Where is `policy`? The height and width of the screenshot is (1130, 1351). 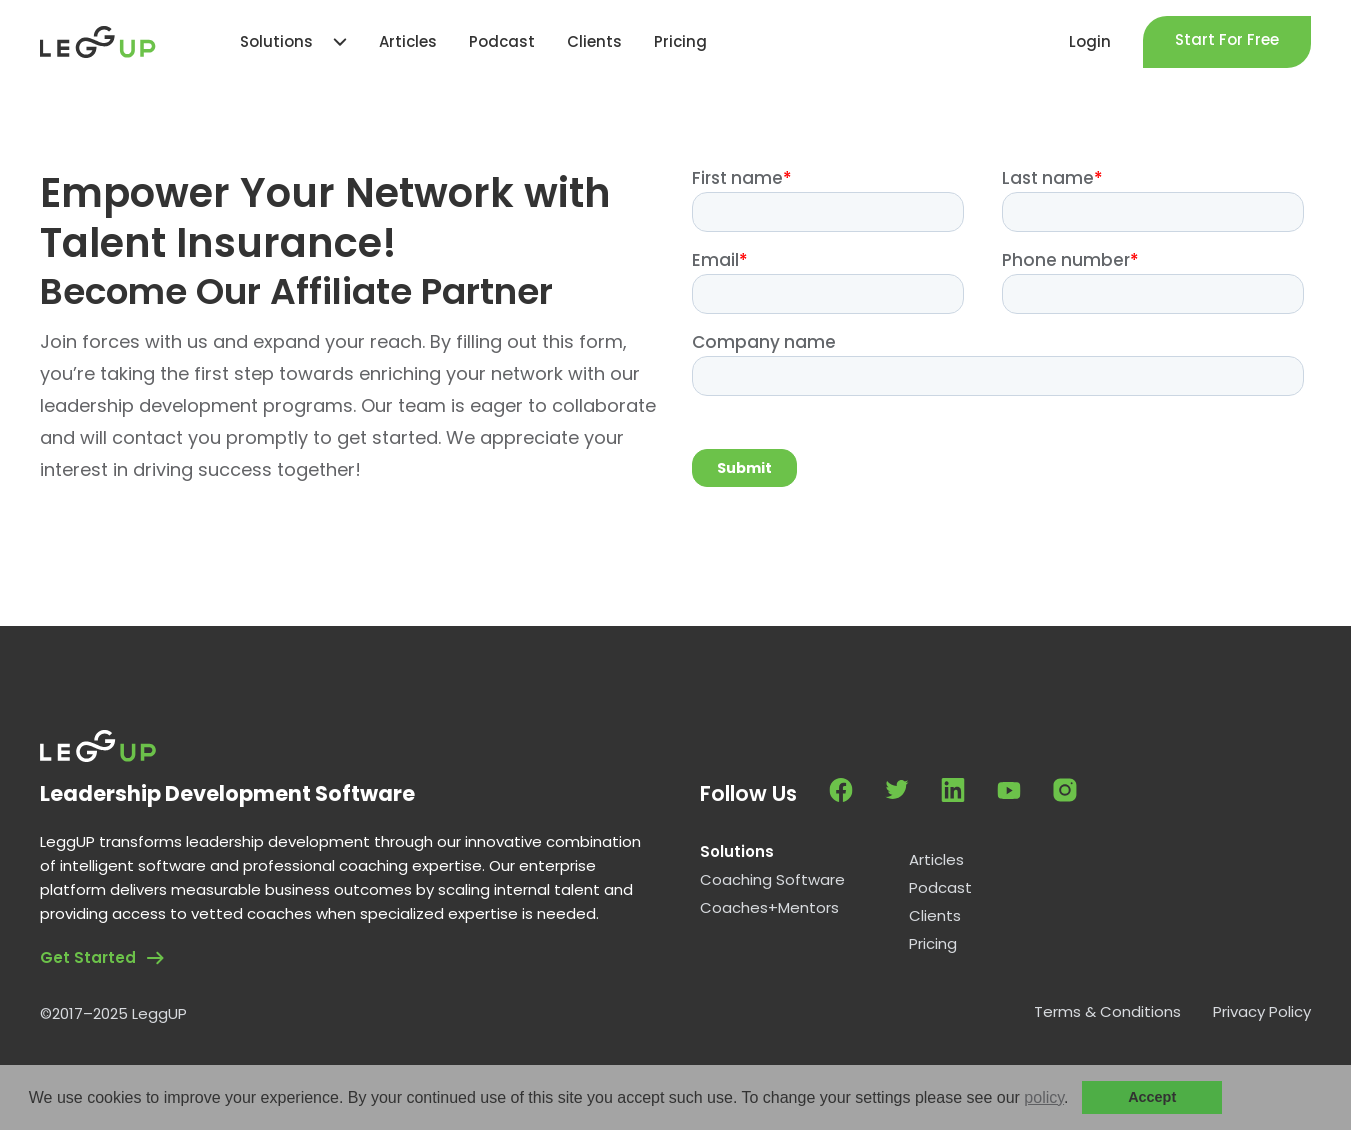 policy is located at coordinates (1044, 1097).